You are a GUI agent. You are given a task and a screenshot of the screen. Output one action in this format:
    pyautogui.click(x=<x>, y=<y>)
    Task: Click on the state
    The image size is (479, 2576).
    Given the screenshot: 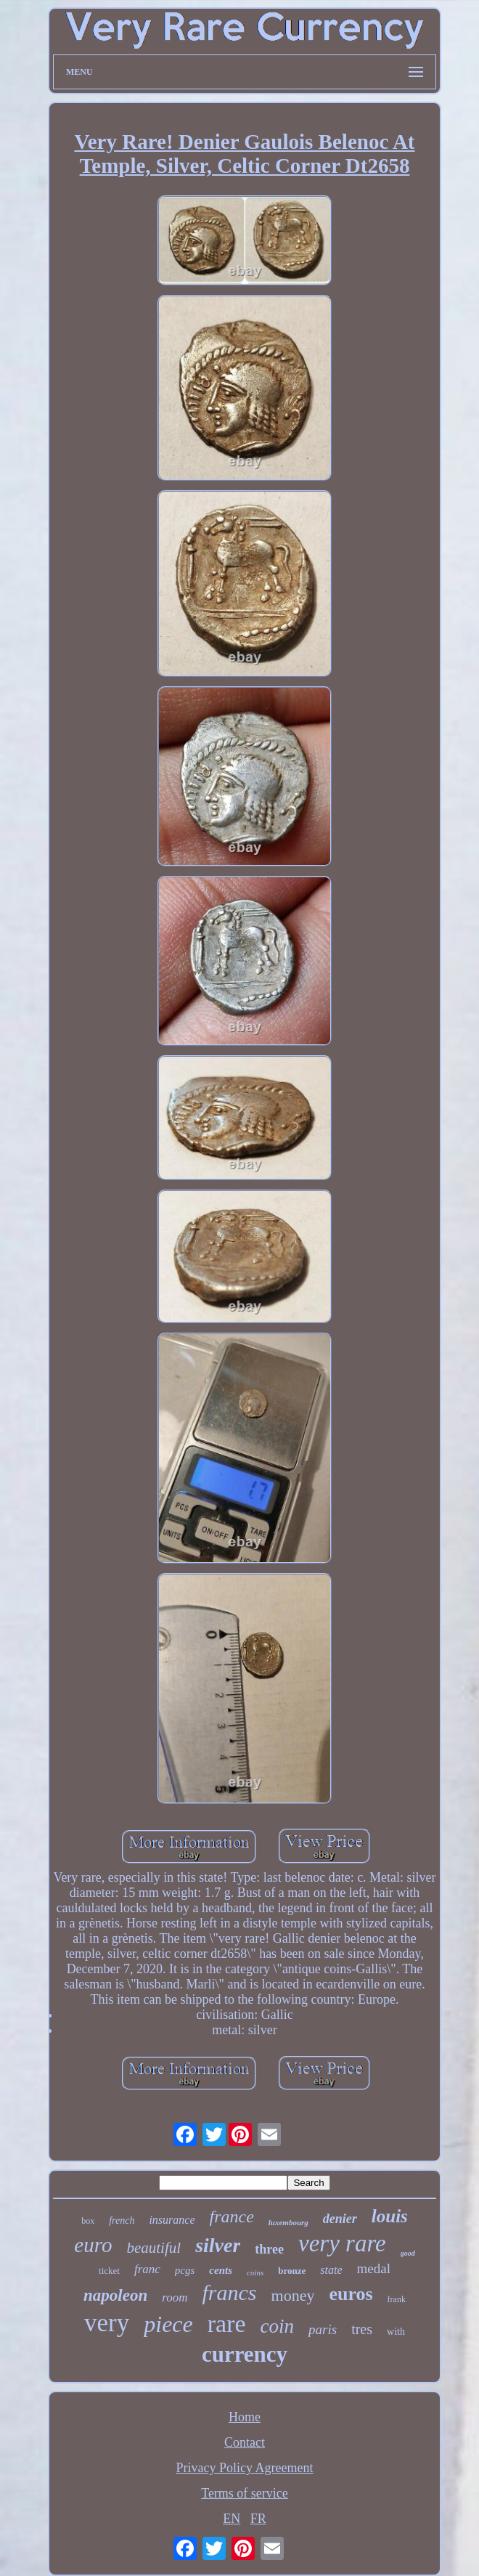 What is the action you would take?
    pyautogui.click(x=331, y=2270)
    